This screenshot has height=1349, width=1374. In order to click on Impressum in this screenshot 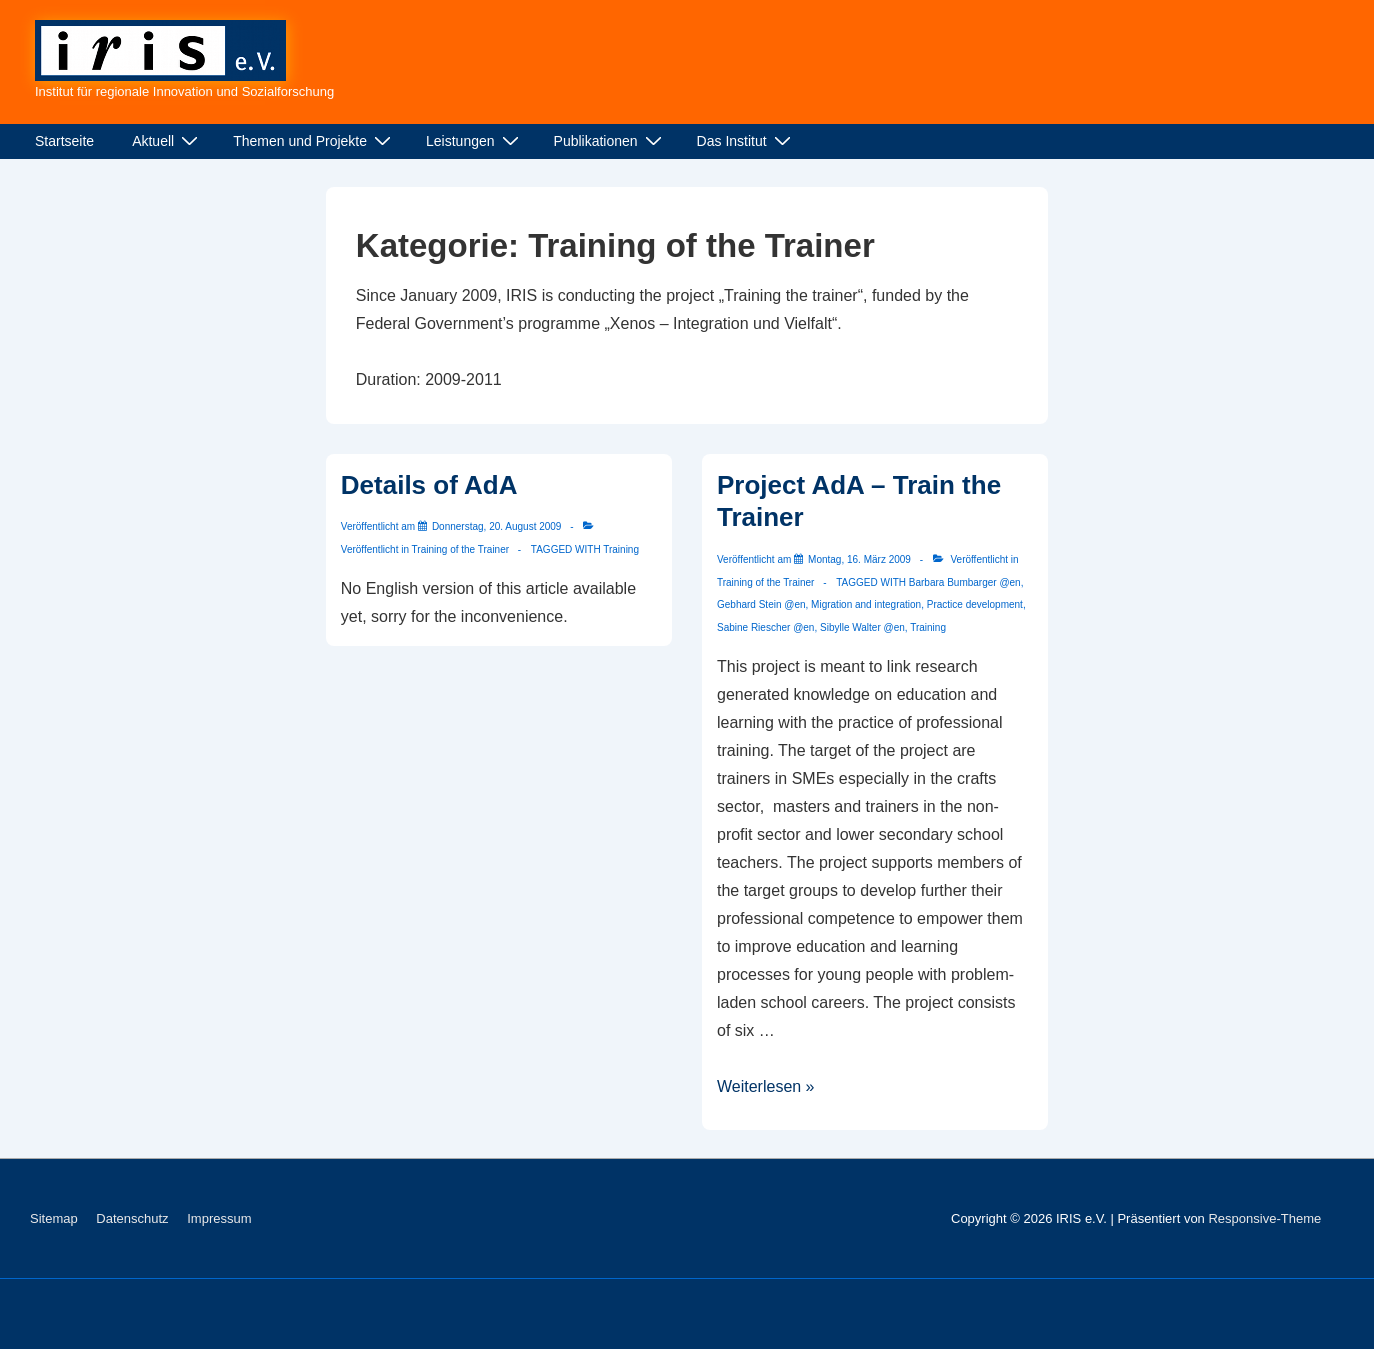, I will do `click(219, 1218)`.